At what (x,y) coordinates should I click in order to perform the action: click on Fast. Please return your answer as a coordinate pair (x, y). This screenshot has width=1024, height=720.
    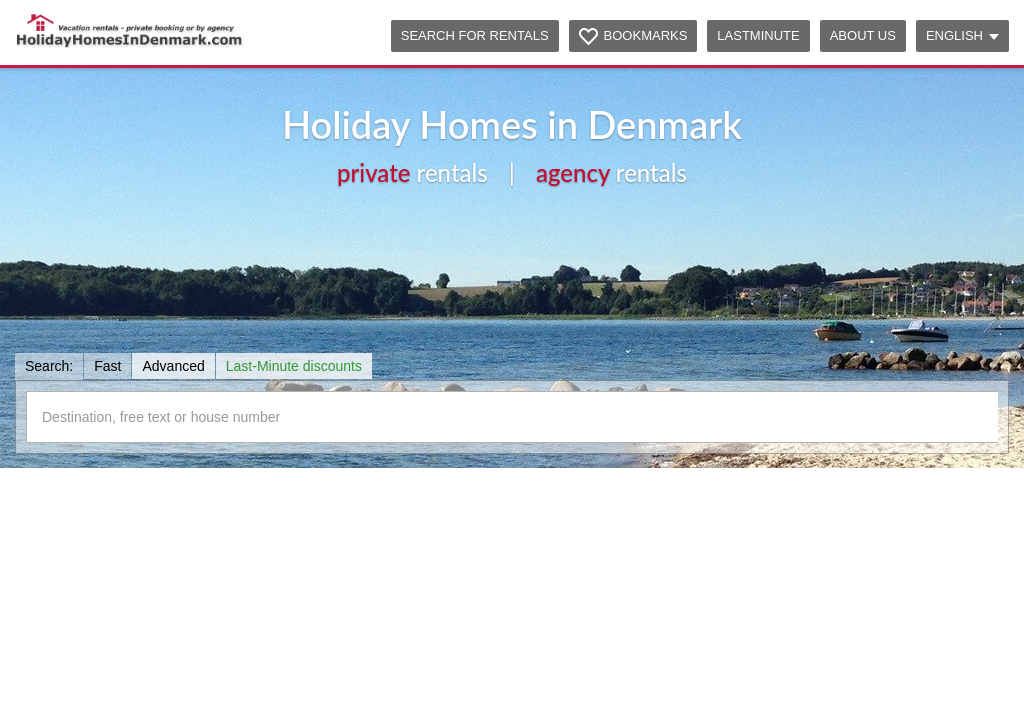
    Looking at the image, I should click on (107, 366).